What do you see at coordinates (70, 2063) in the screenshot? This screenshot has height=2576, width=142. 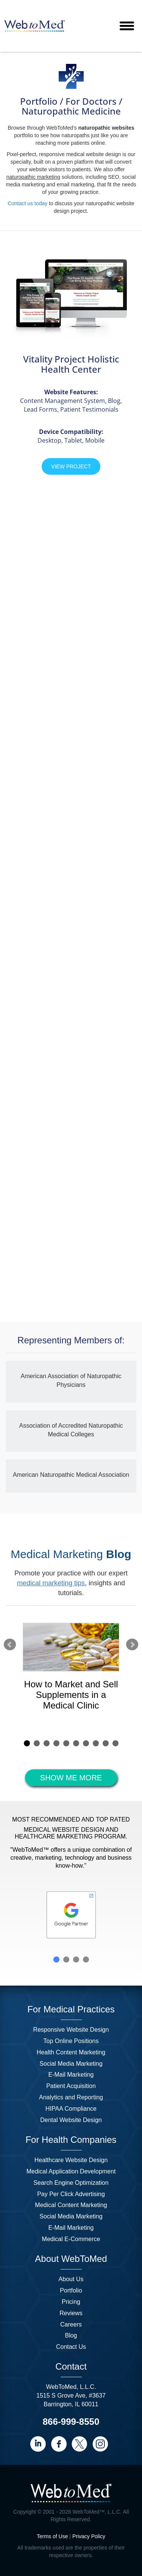 I see `Social Media Marketing` at bounding box center [70, 2063].